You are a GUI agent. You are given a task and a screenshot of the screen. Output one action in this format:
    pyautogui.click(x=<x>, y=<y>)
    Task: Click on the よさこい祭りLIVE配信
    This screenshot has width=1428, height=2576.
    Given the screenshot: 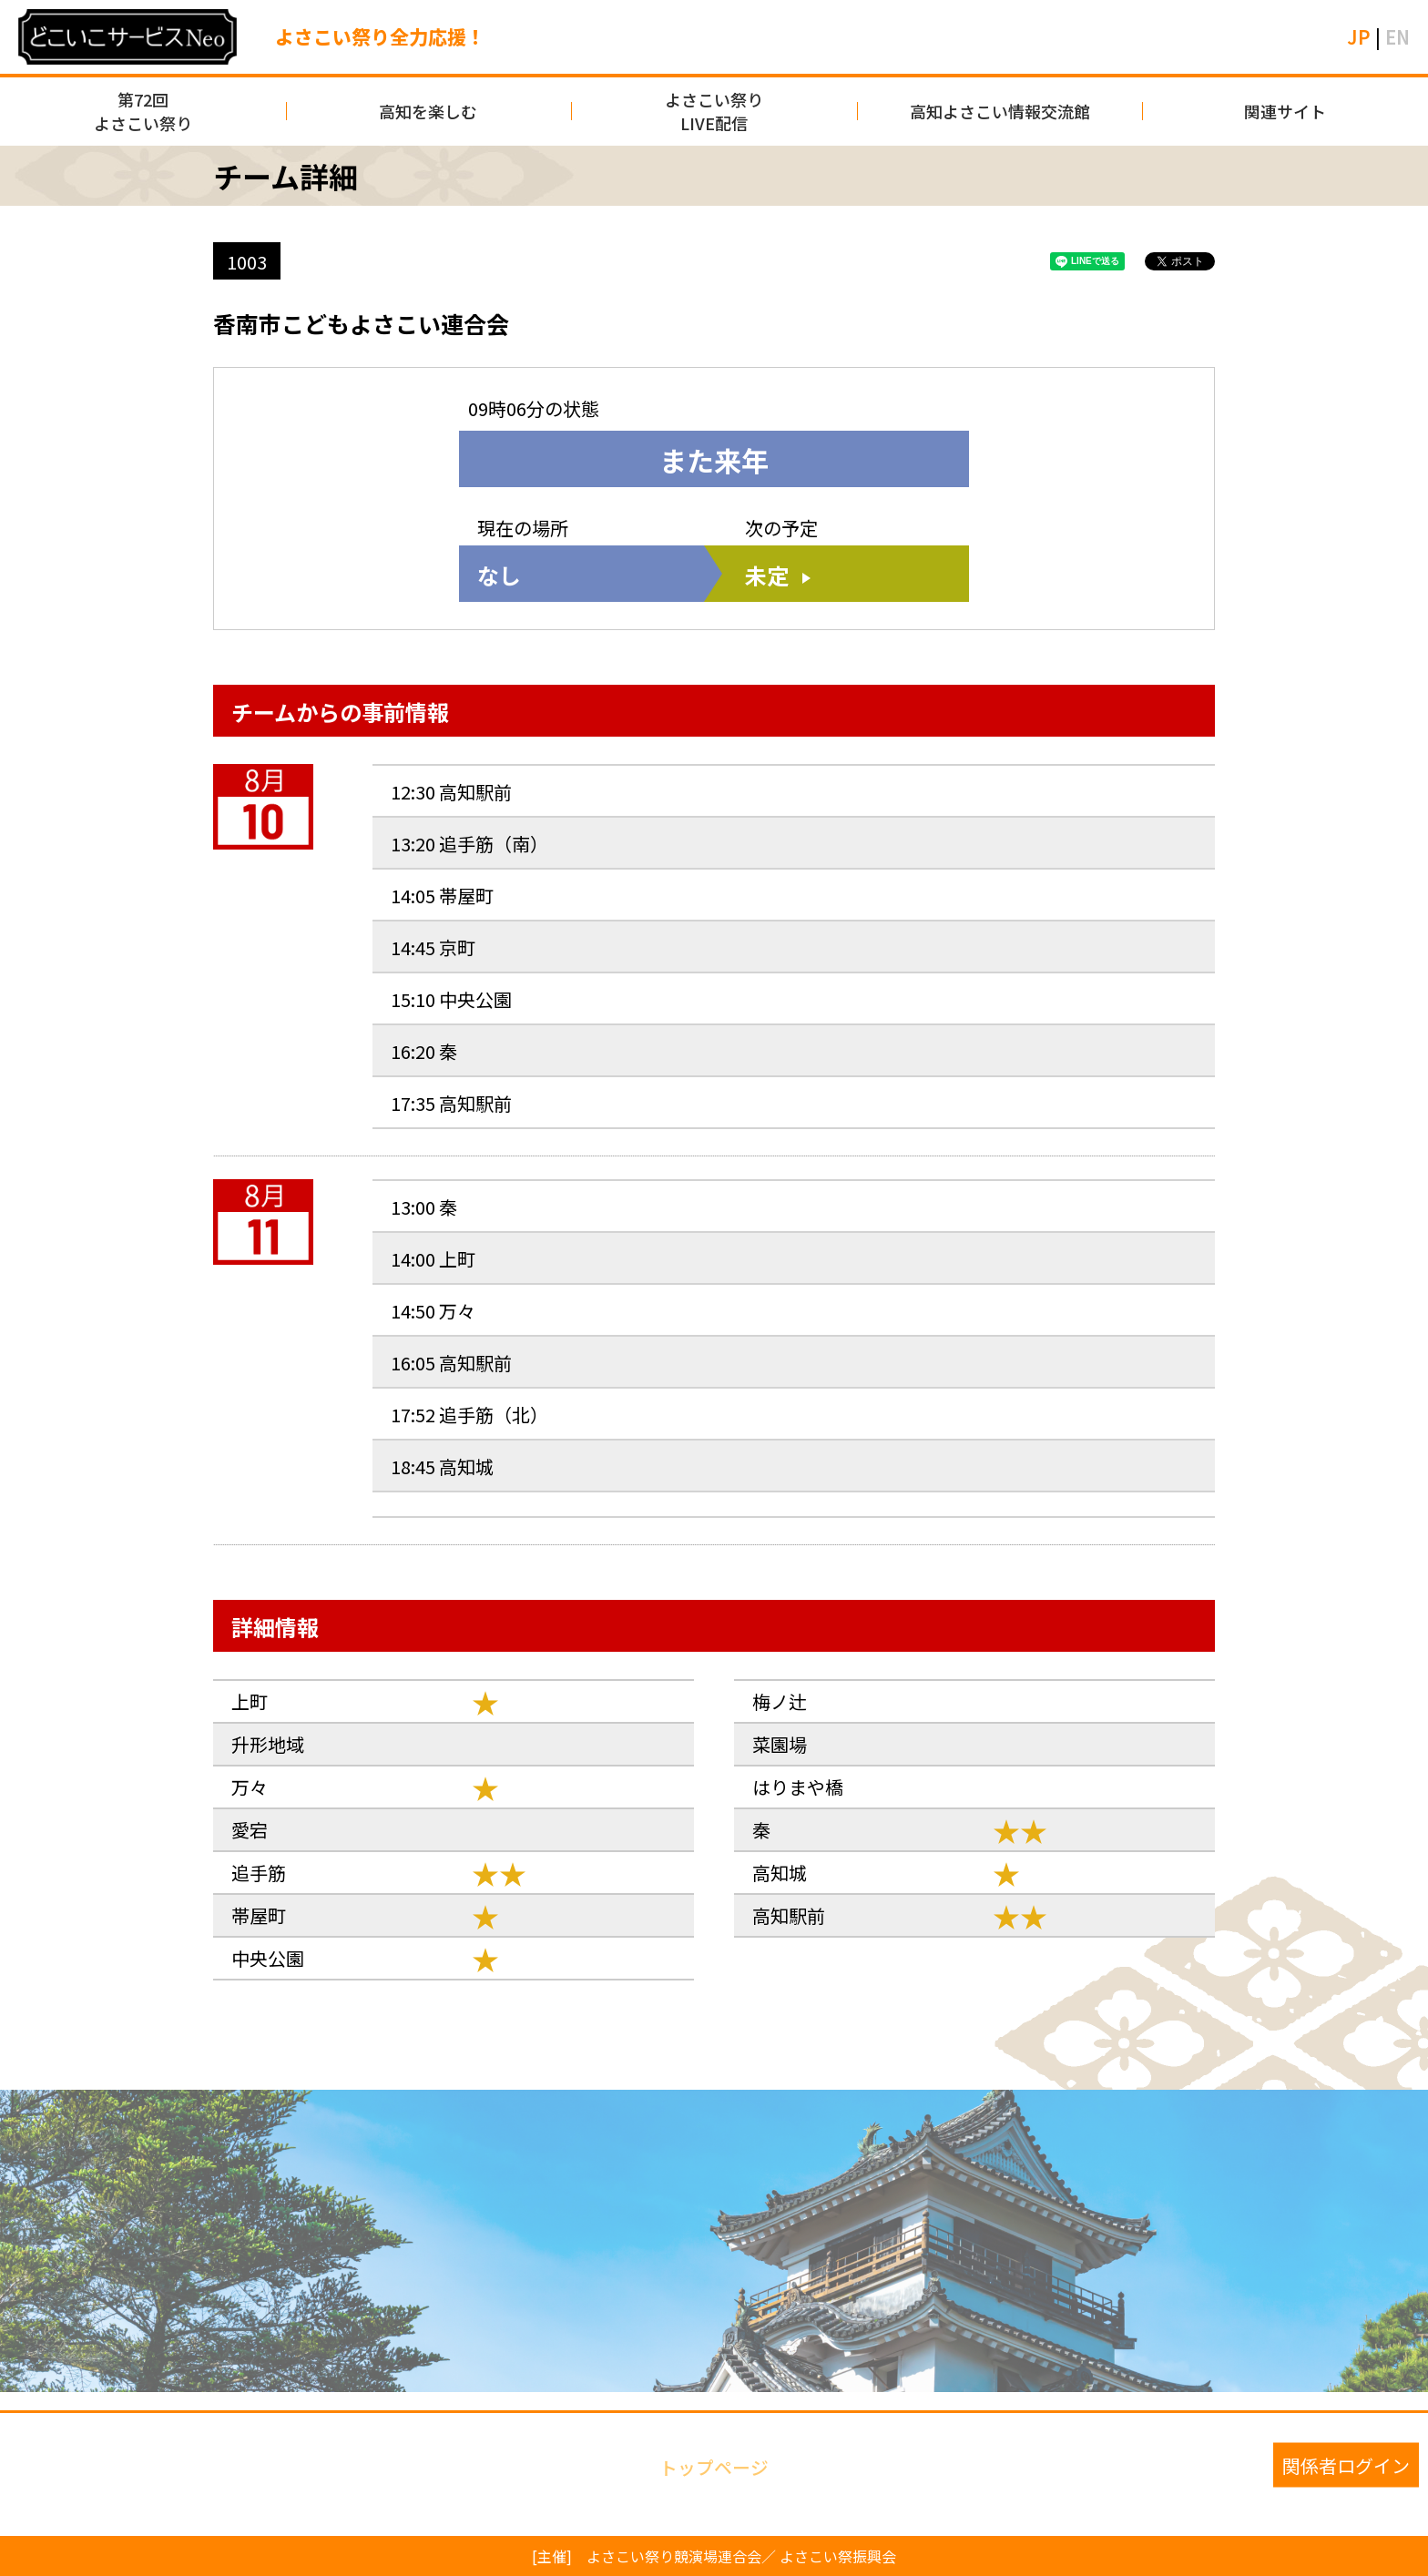 What is the action you would take?
    pyautogui.click(x=714, y=111)
    